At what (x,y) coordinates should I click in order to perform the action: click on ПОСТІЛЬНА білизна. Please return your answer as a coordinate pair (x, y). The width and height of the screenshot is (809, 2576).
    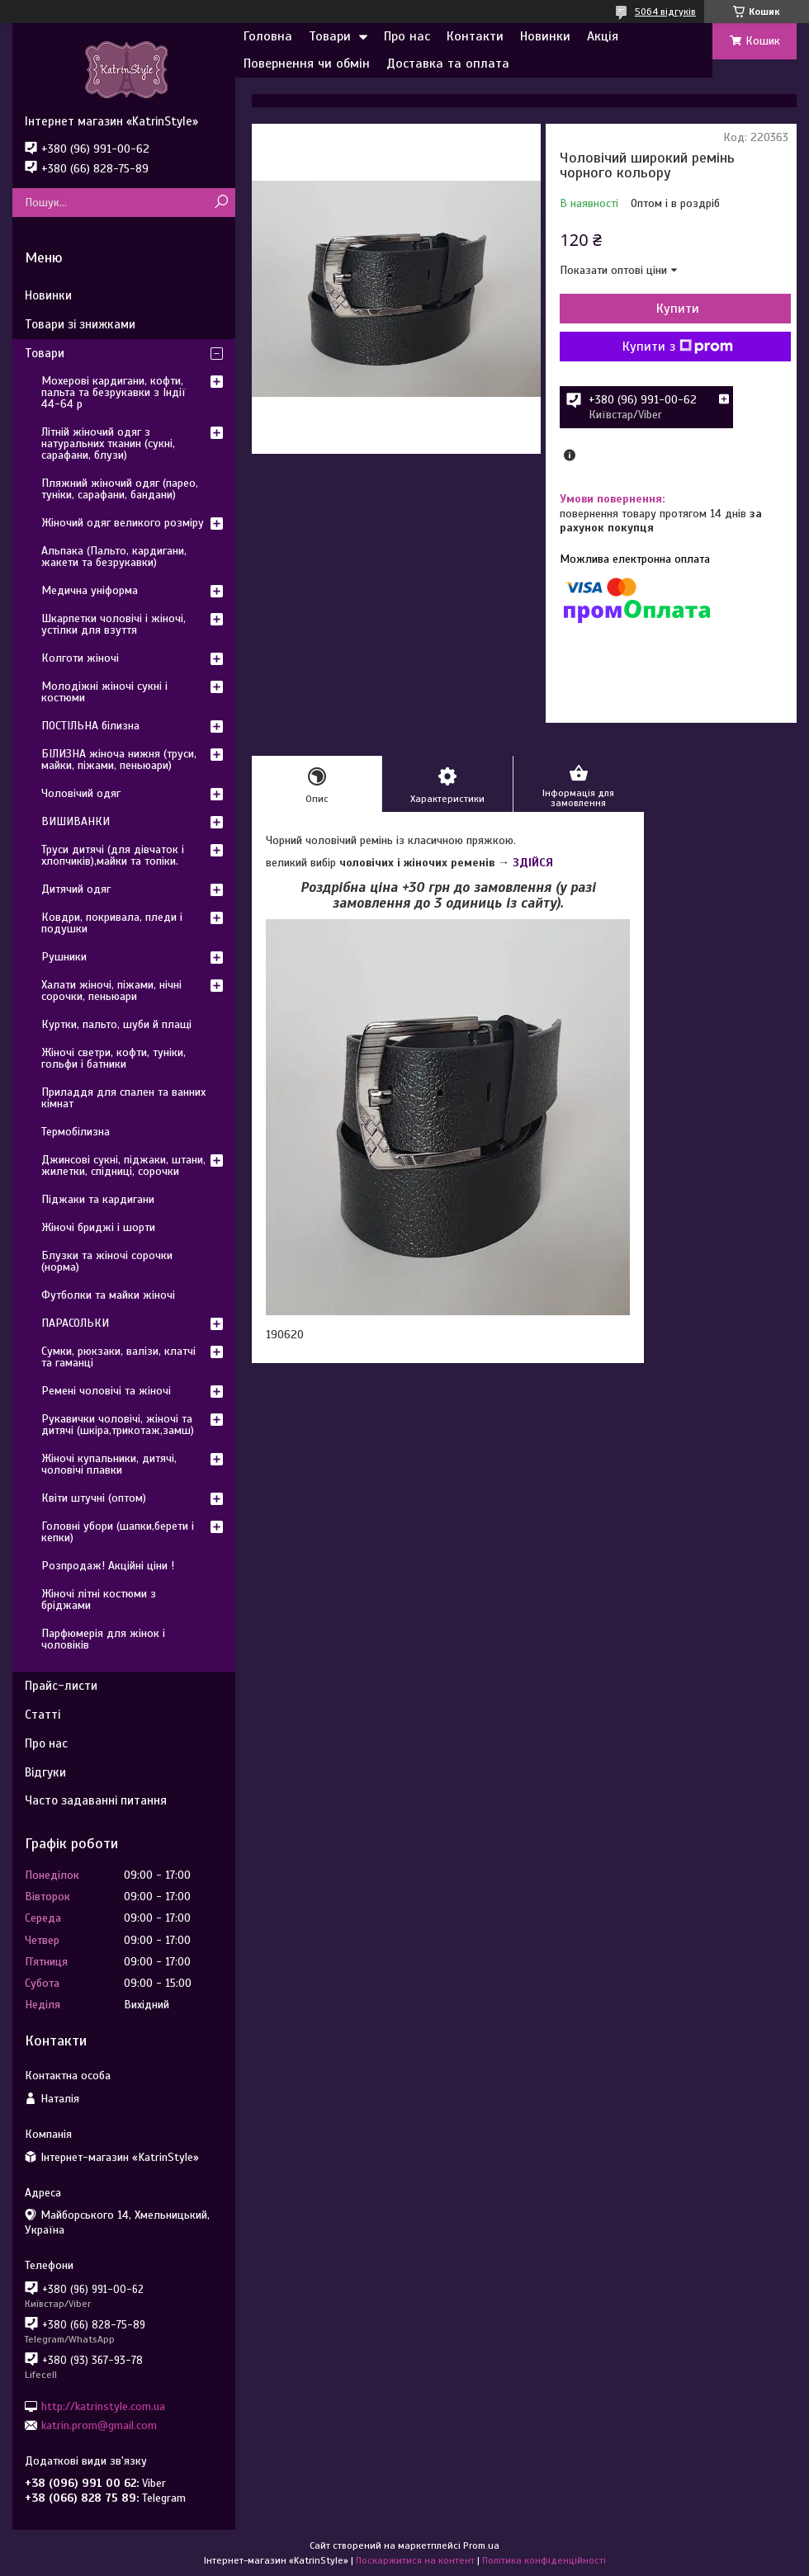
    Looking at the image, I should click on (90, 726).